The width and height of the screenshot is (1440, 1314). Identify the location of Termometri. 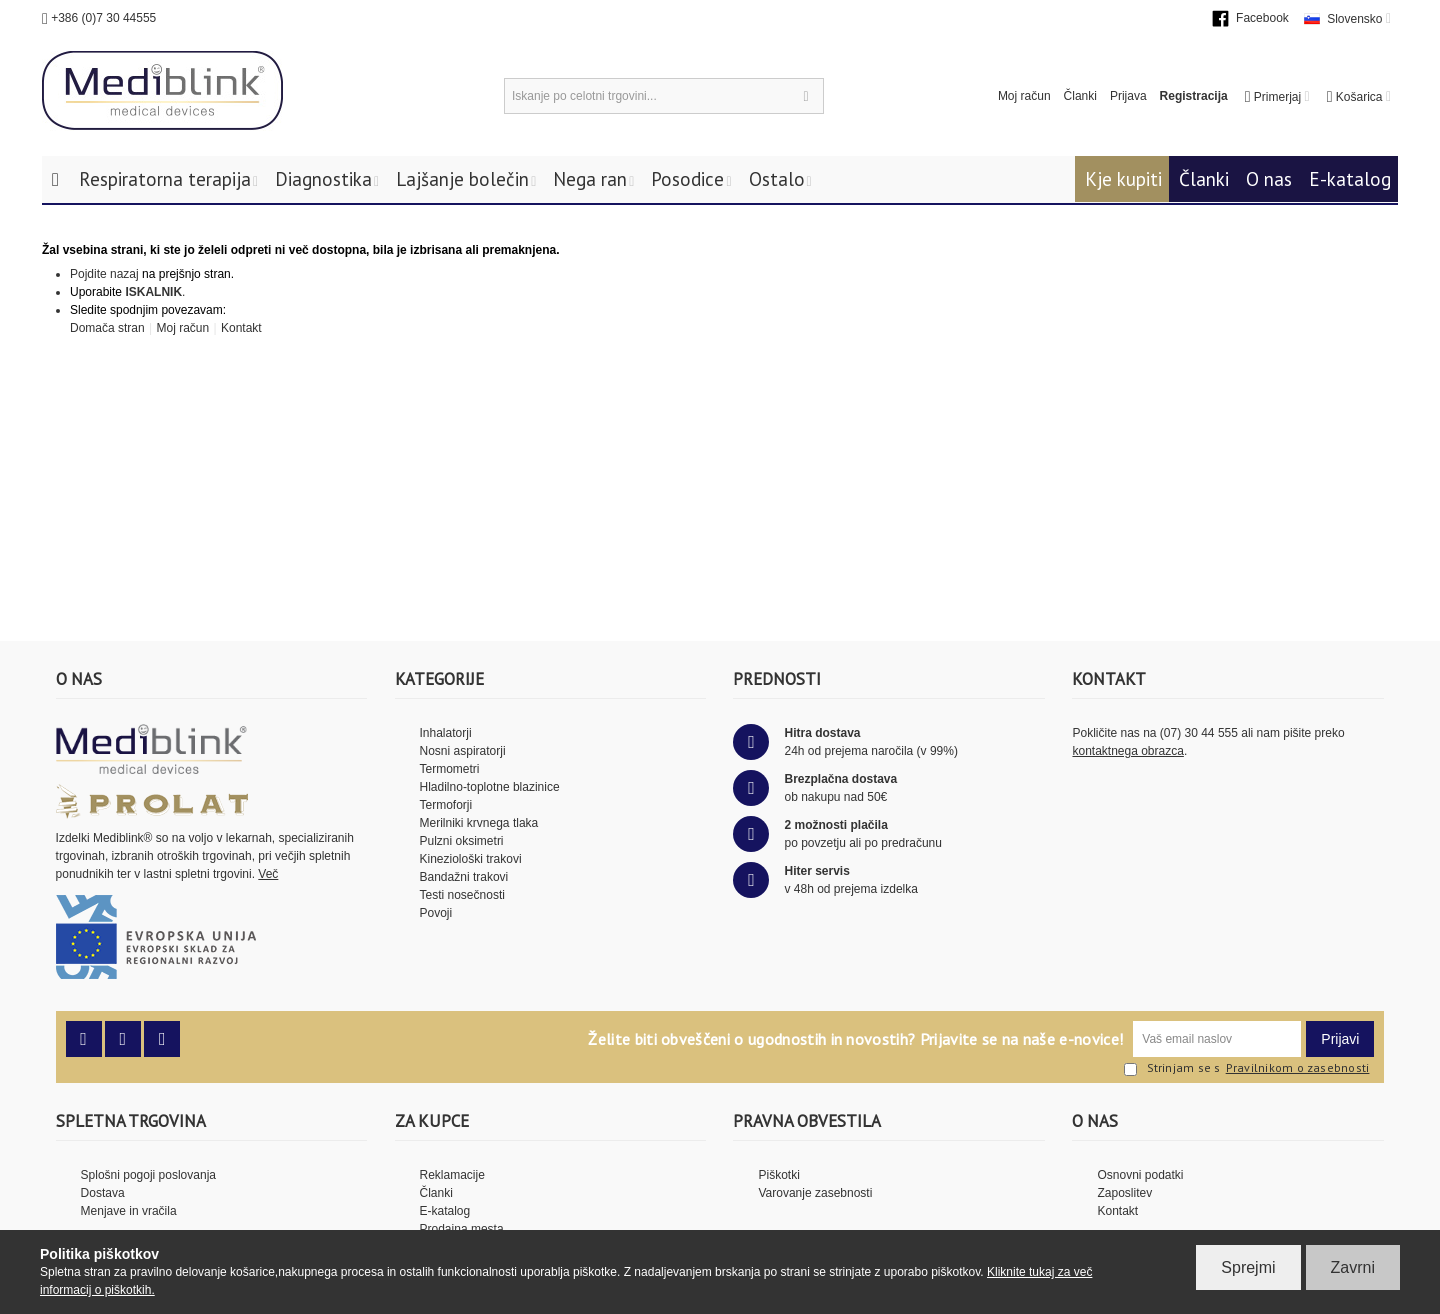
(450, 769).